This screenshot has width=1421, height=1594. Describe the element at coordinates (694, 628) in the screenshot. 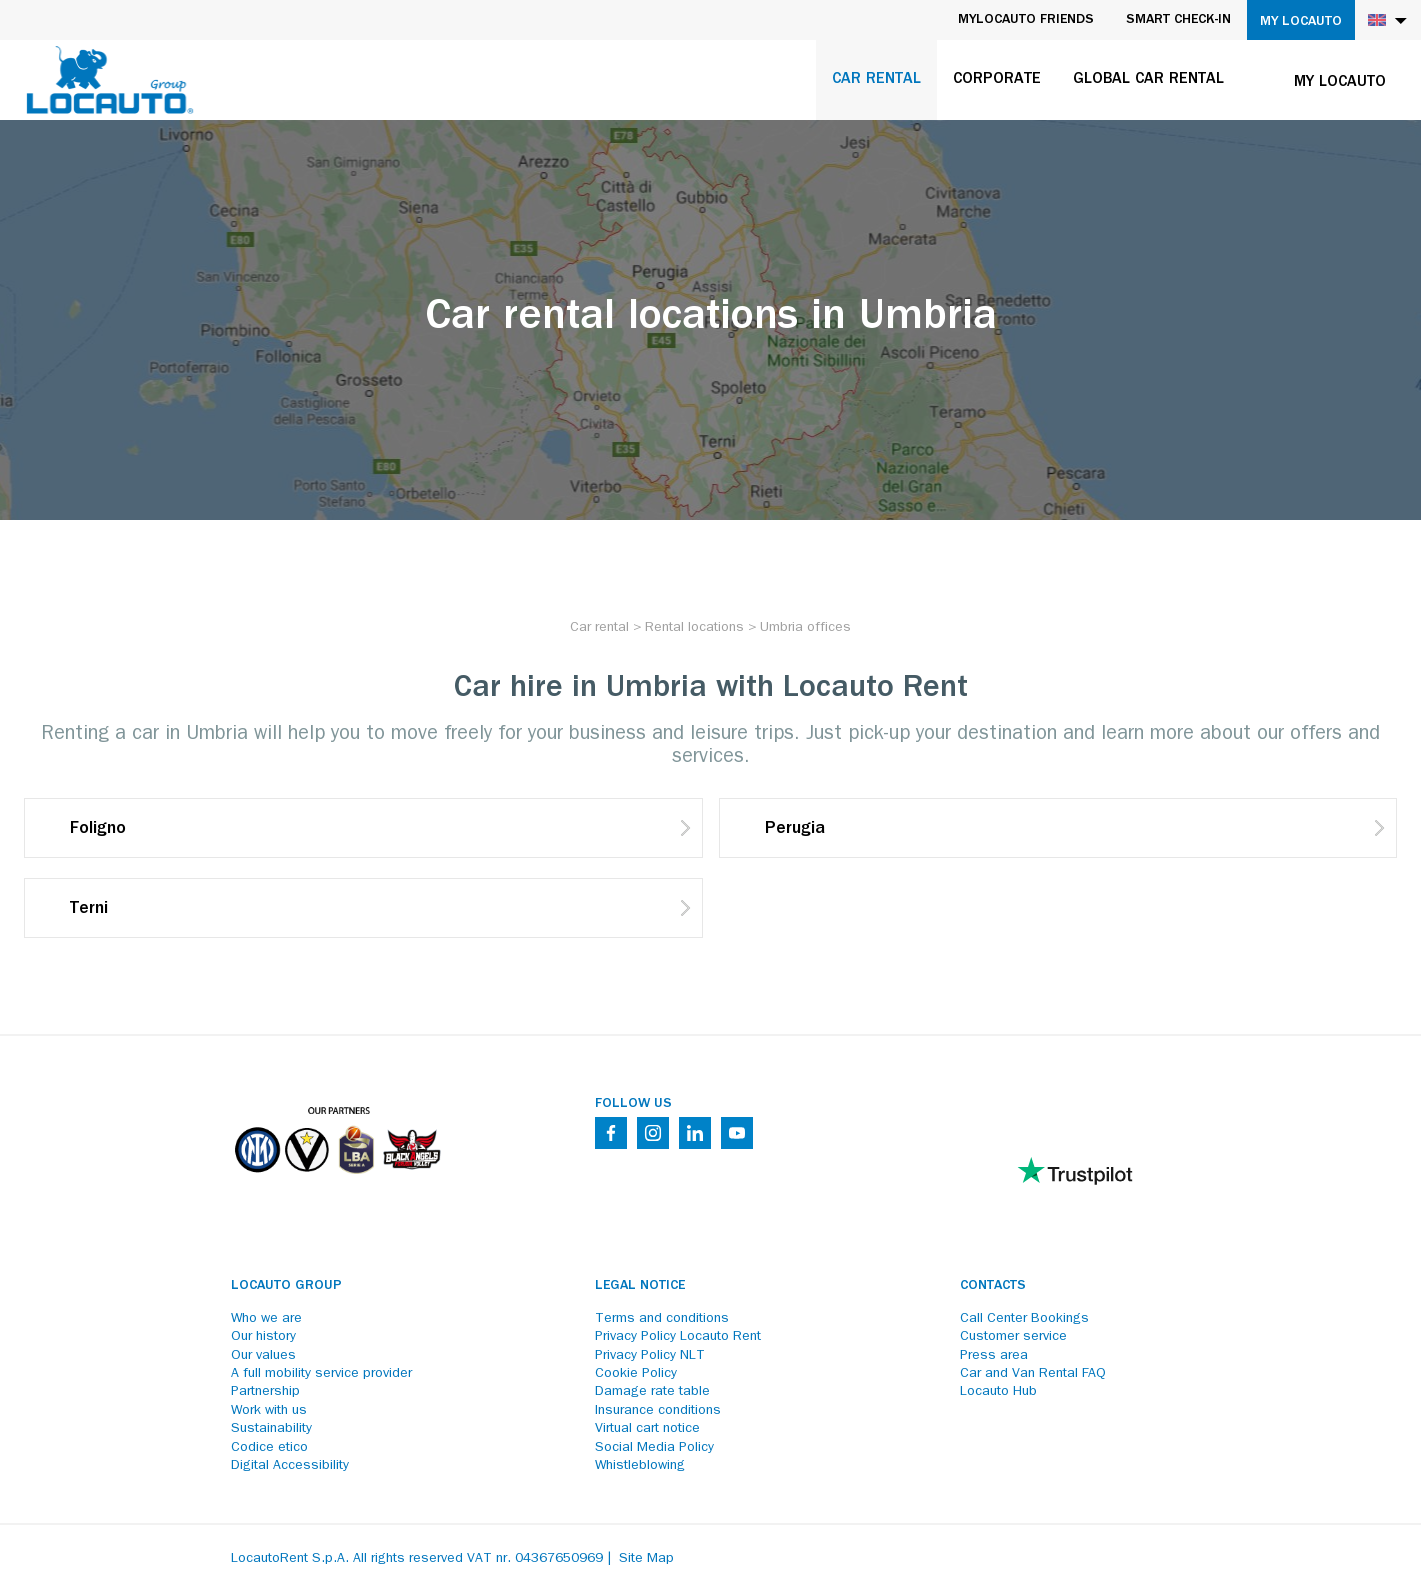

I see `[Rental locations]` at that location.